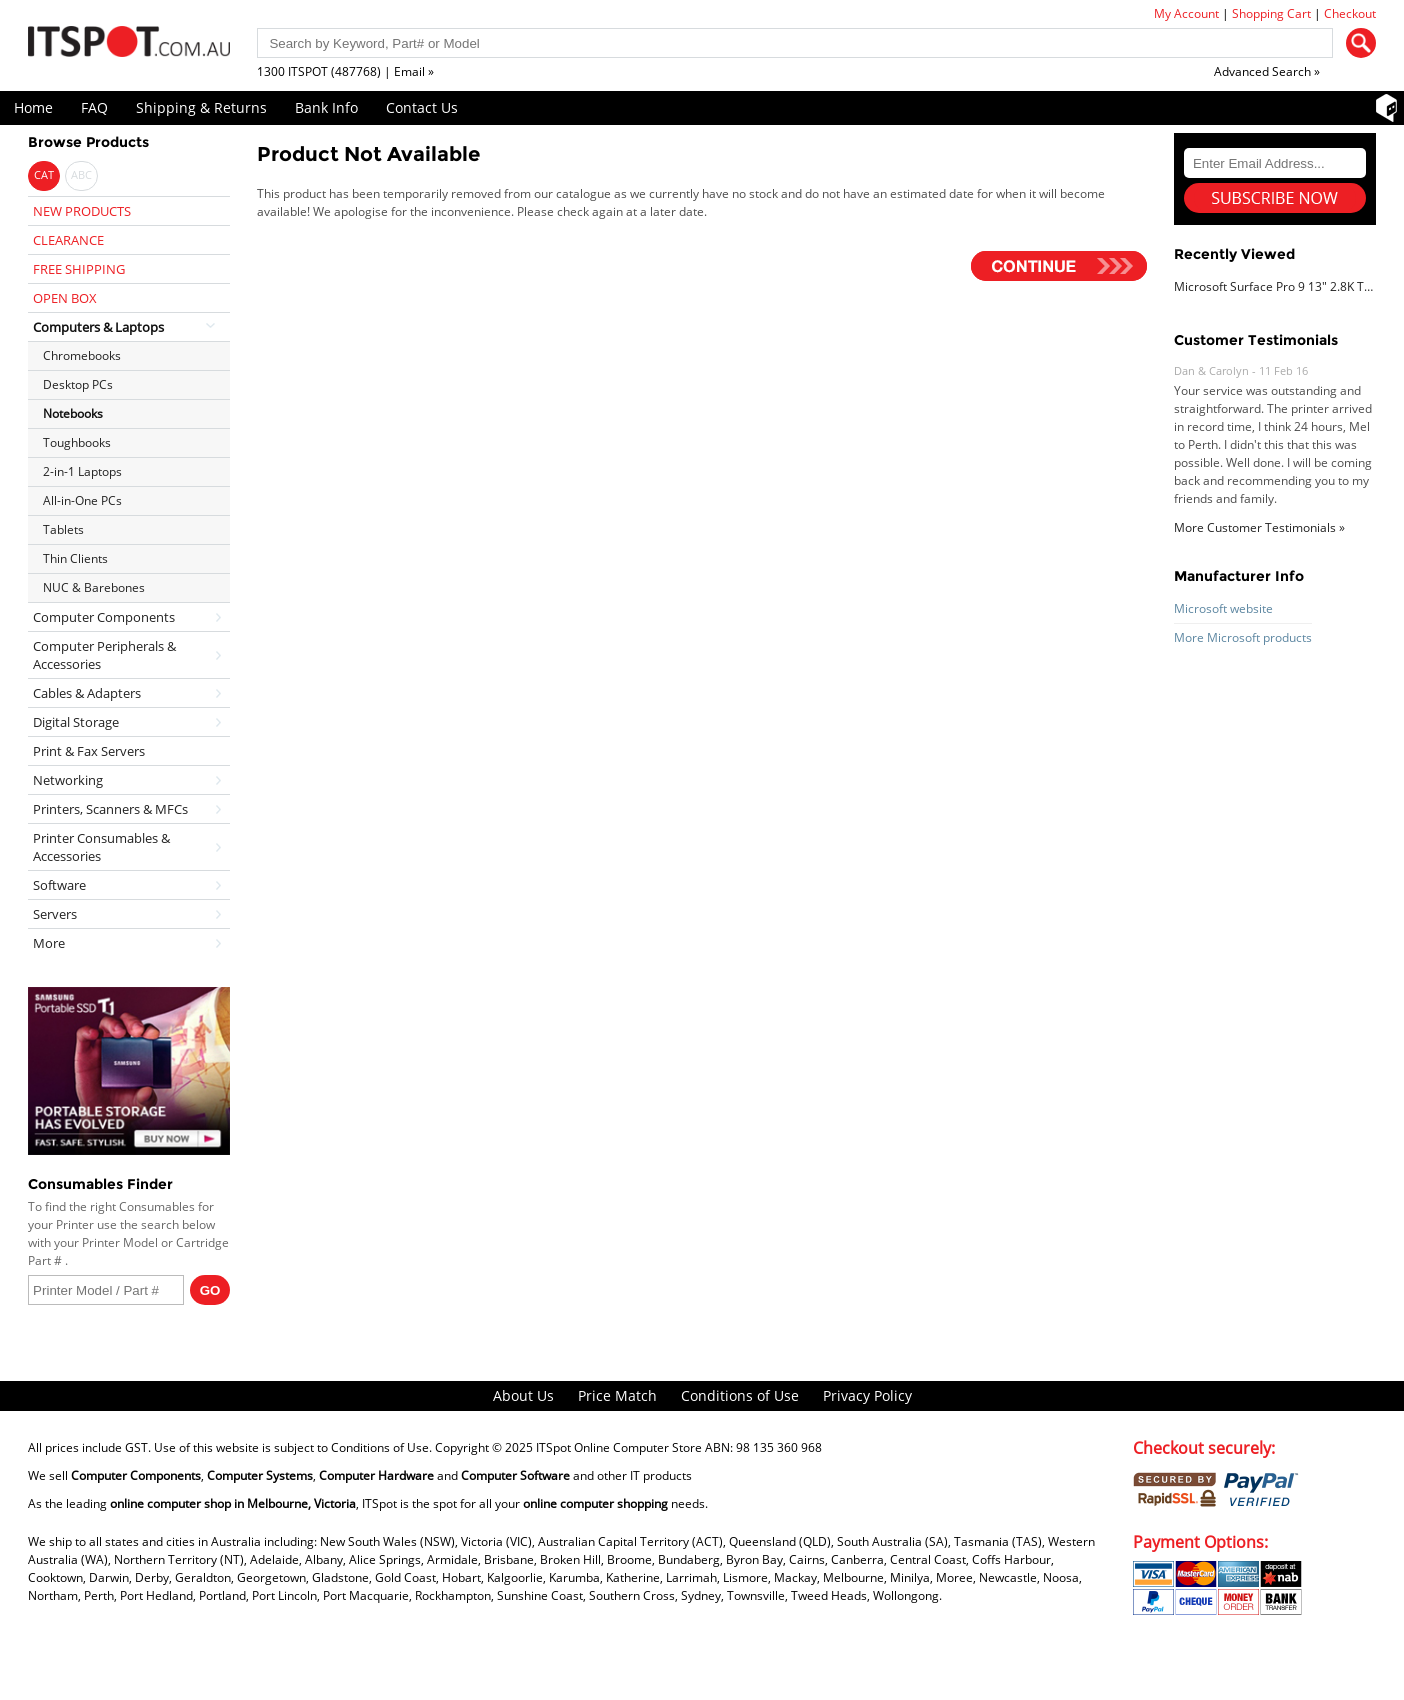 This screenshot has height=1700, width=1404. What do you see at coordinates (68, 780) in the screenshot?
I see `Networking` at bounding box center [68, 780].